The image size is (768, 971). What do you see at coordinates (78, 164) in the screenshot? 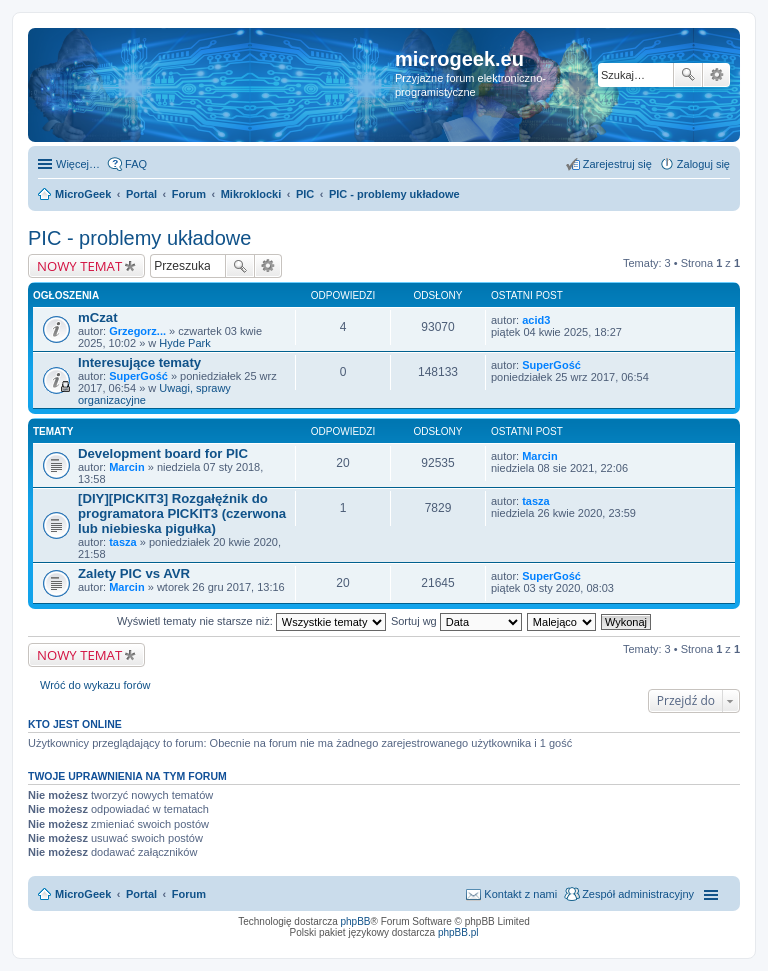
I see `Więcej…` at bounding box center [78, 164].